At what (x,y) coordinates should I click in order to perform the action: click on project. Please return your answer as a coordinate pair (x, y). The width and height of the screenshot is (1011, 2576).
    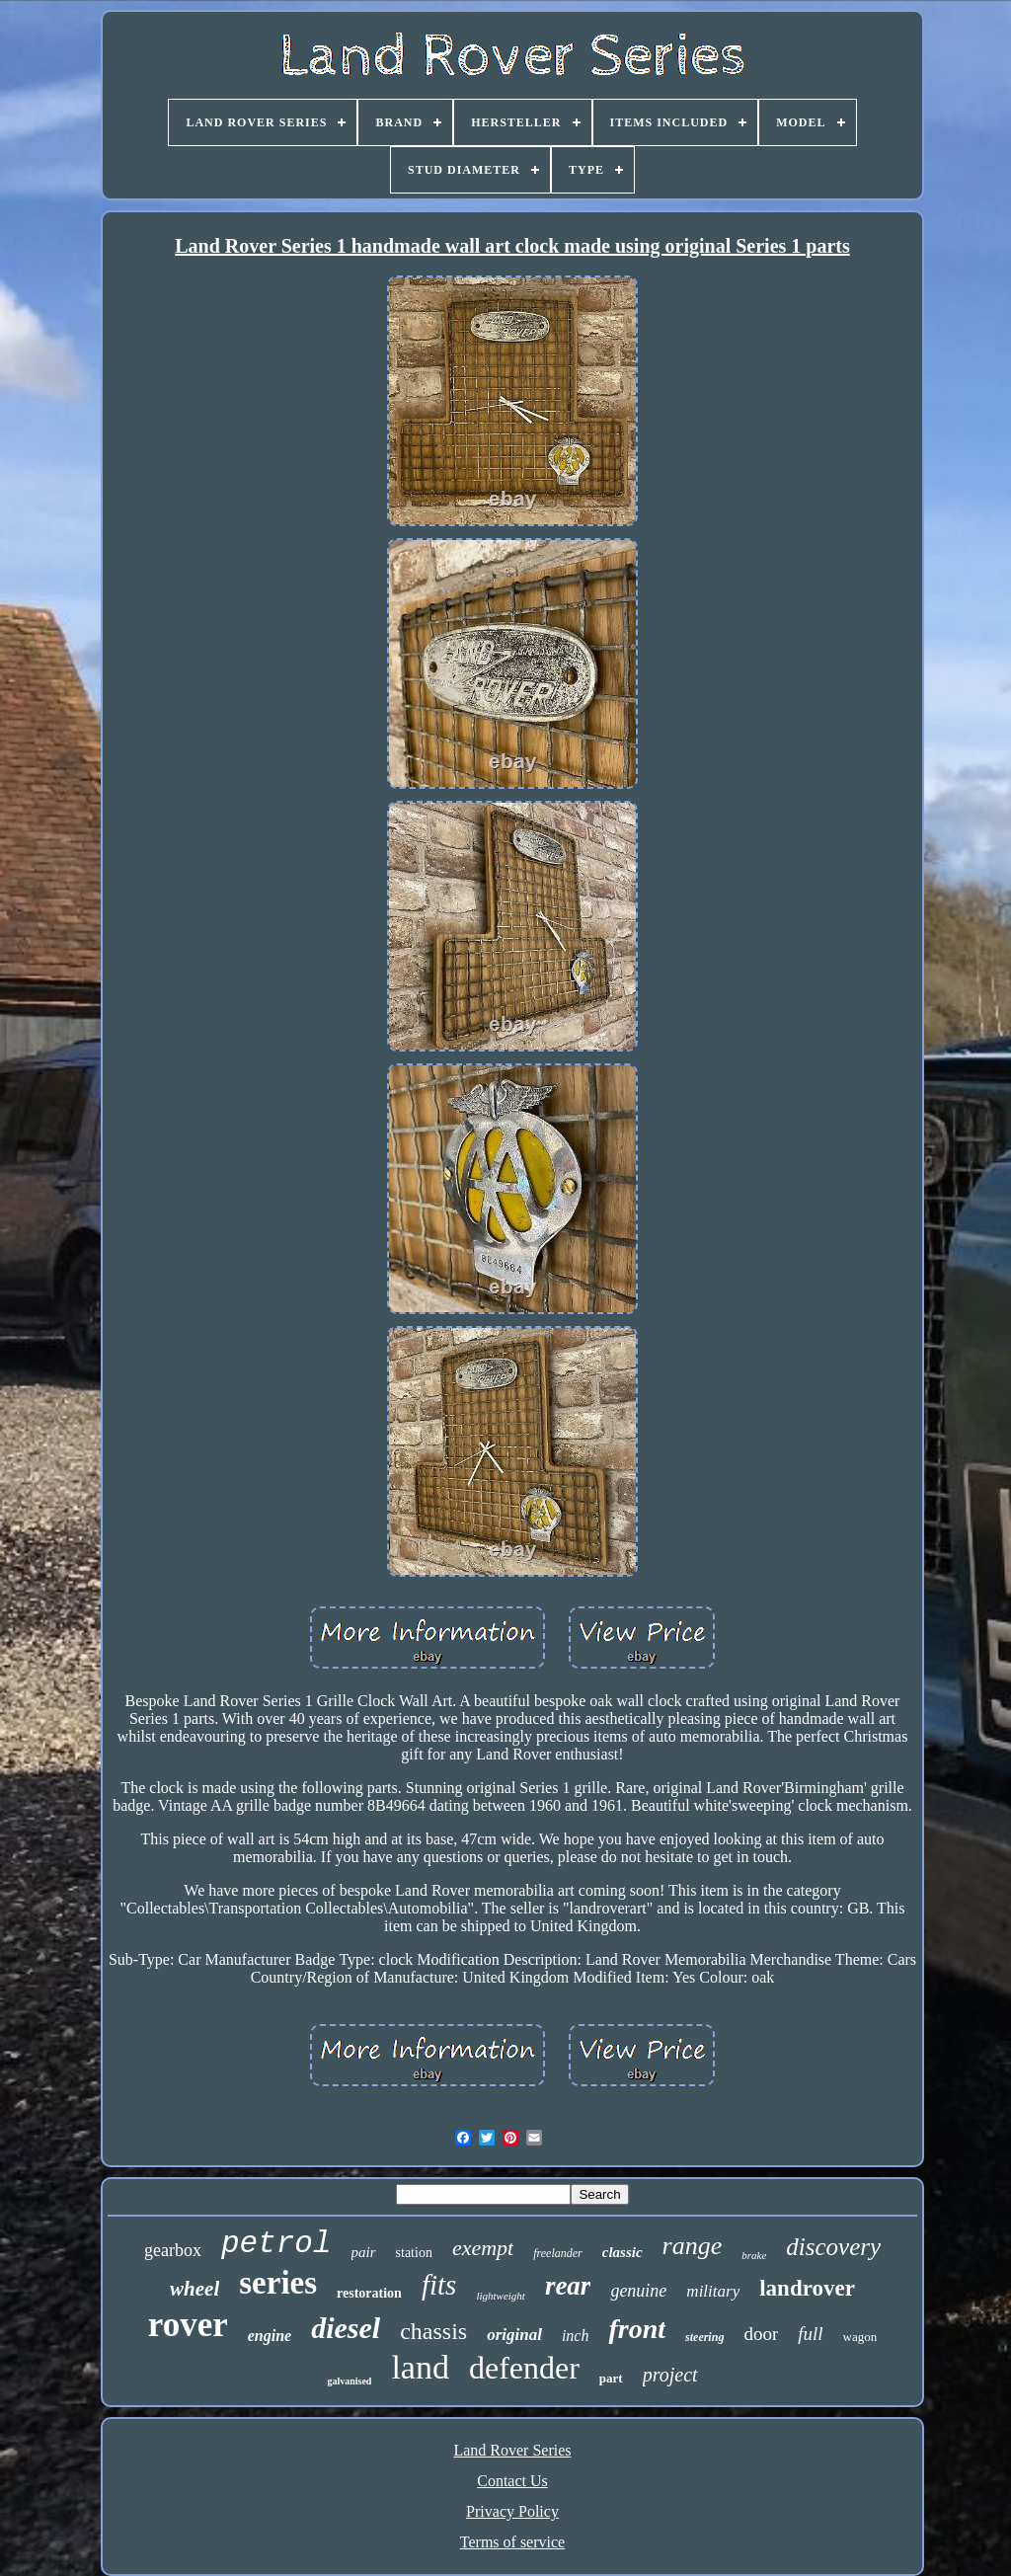
    Looking at the image, I should click on (670, 2374).